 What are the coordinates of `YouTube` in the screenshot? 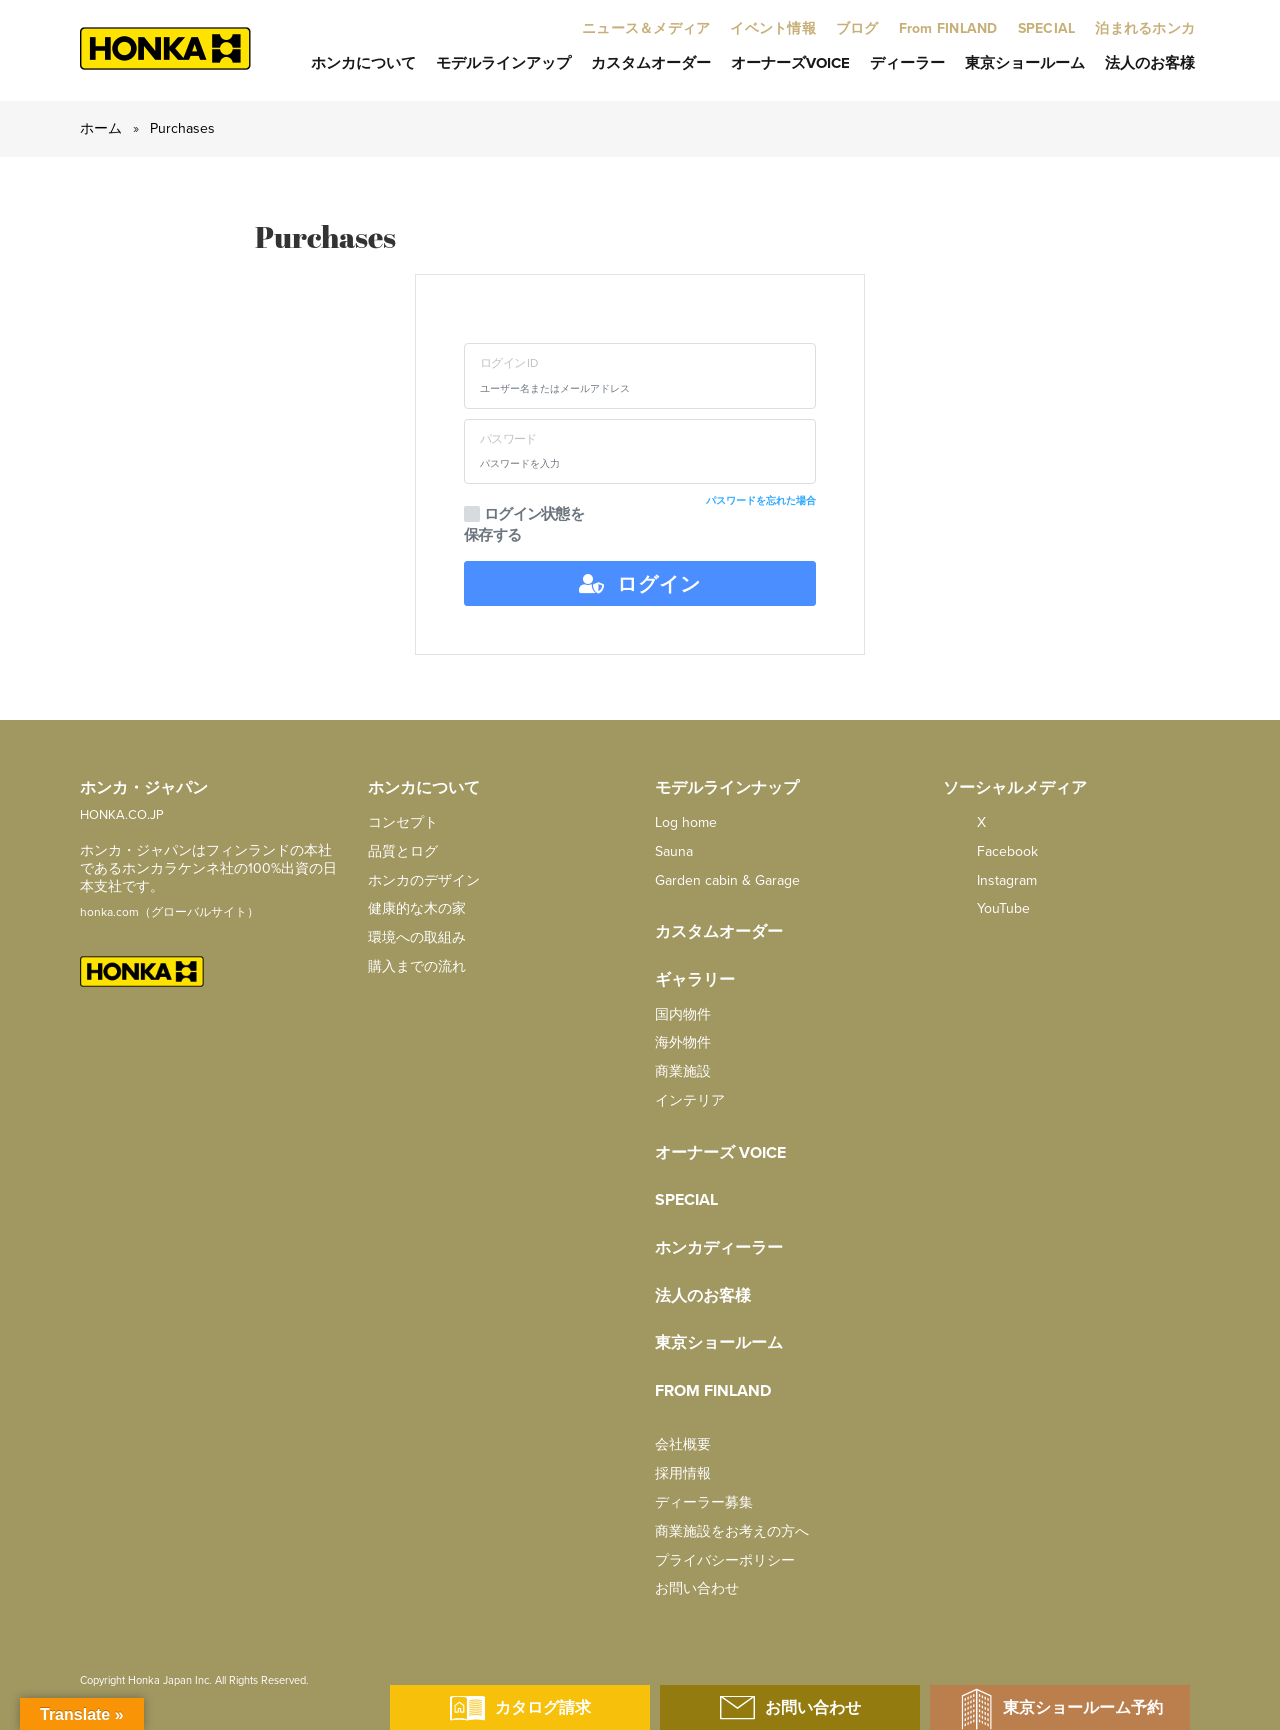 It's located at (986, 908).